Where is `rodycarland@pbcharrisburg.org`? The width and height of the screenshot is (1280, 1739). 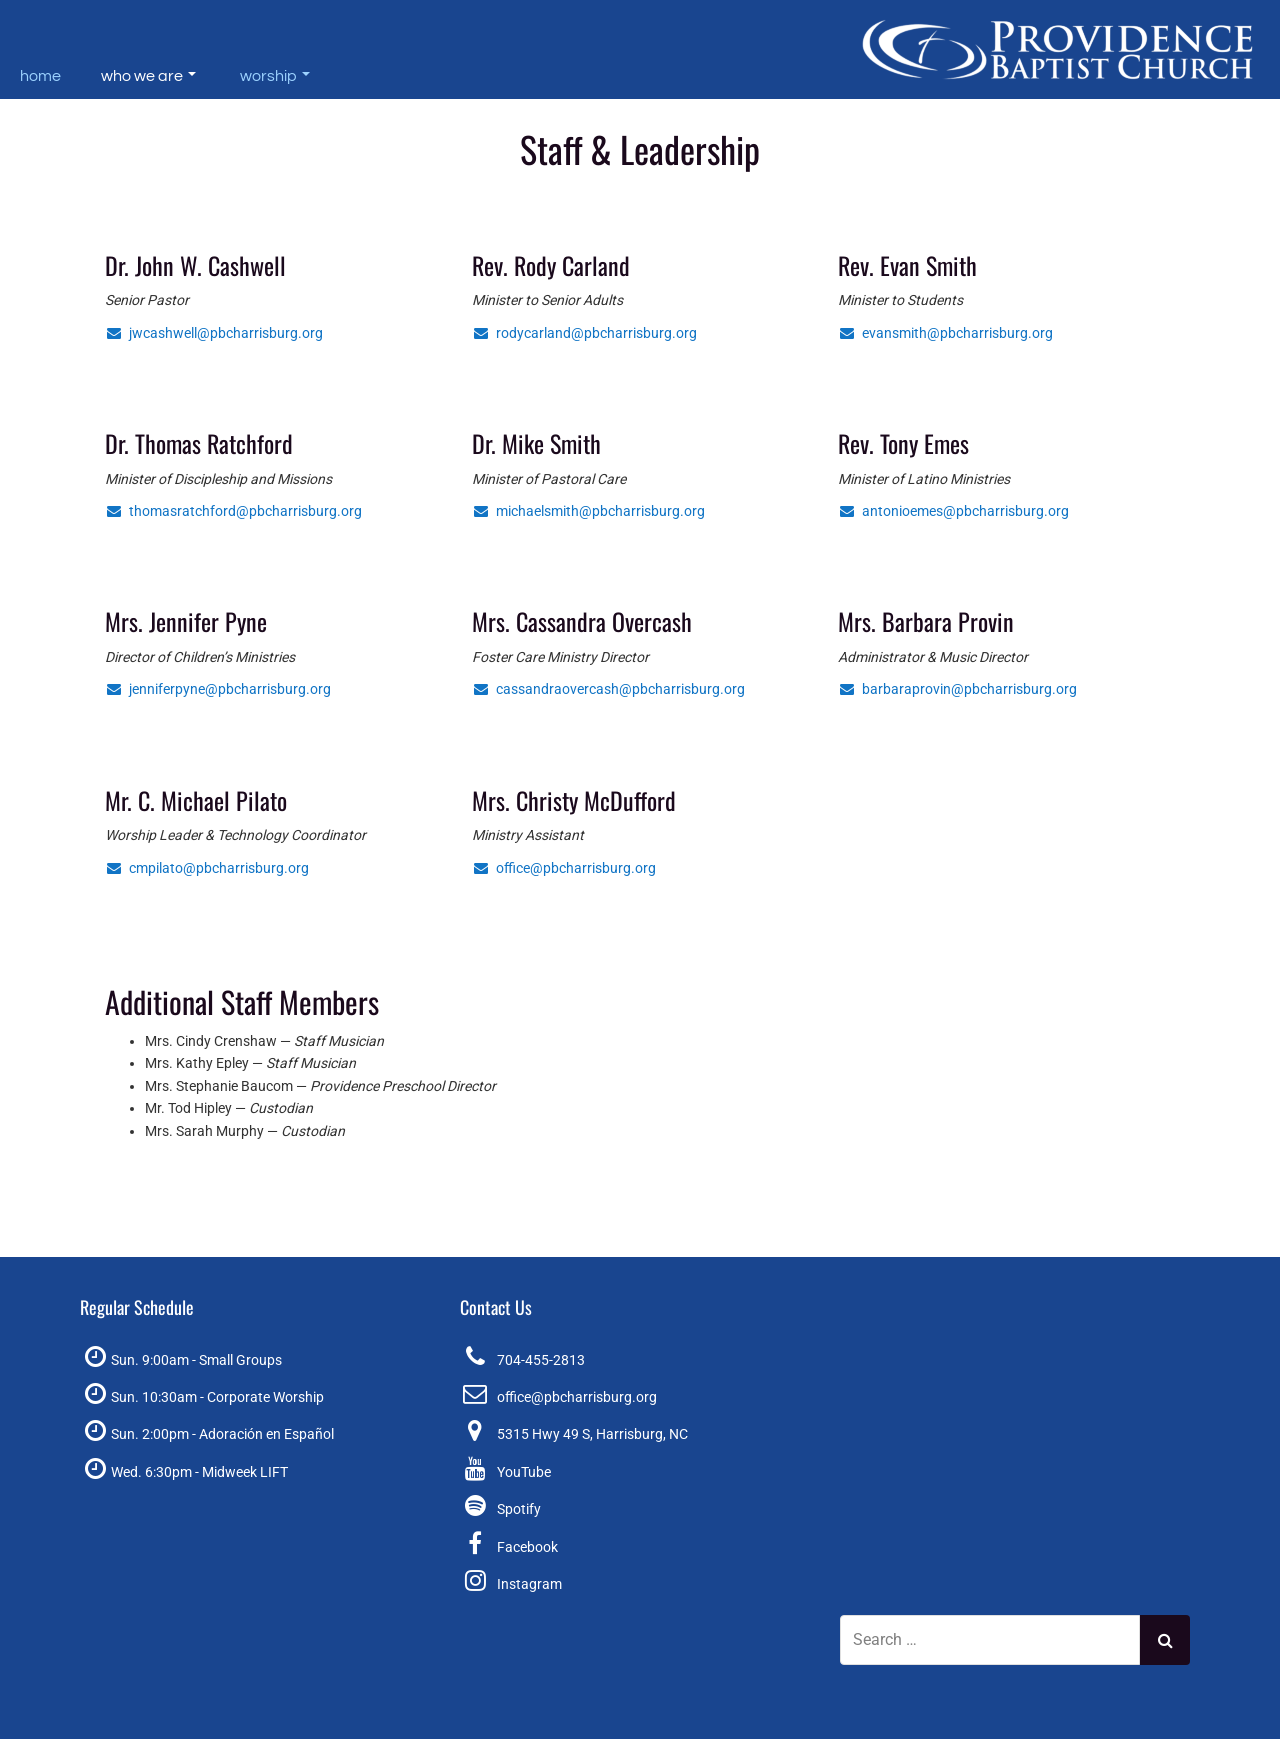
rodycarland@pbcharrisburg.org is located at coordinates (584, 333).